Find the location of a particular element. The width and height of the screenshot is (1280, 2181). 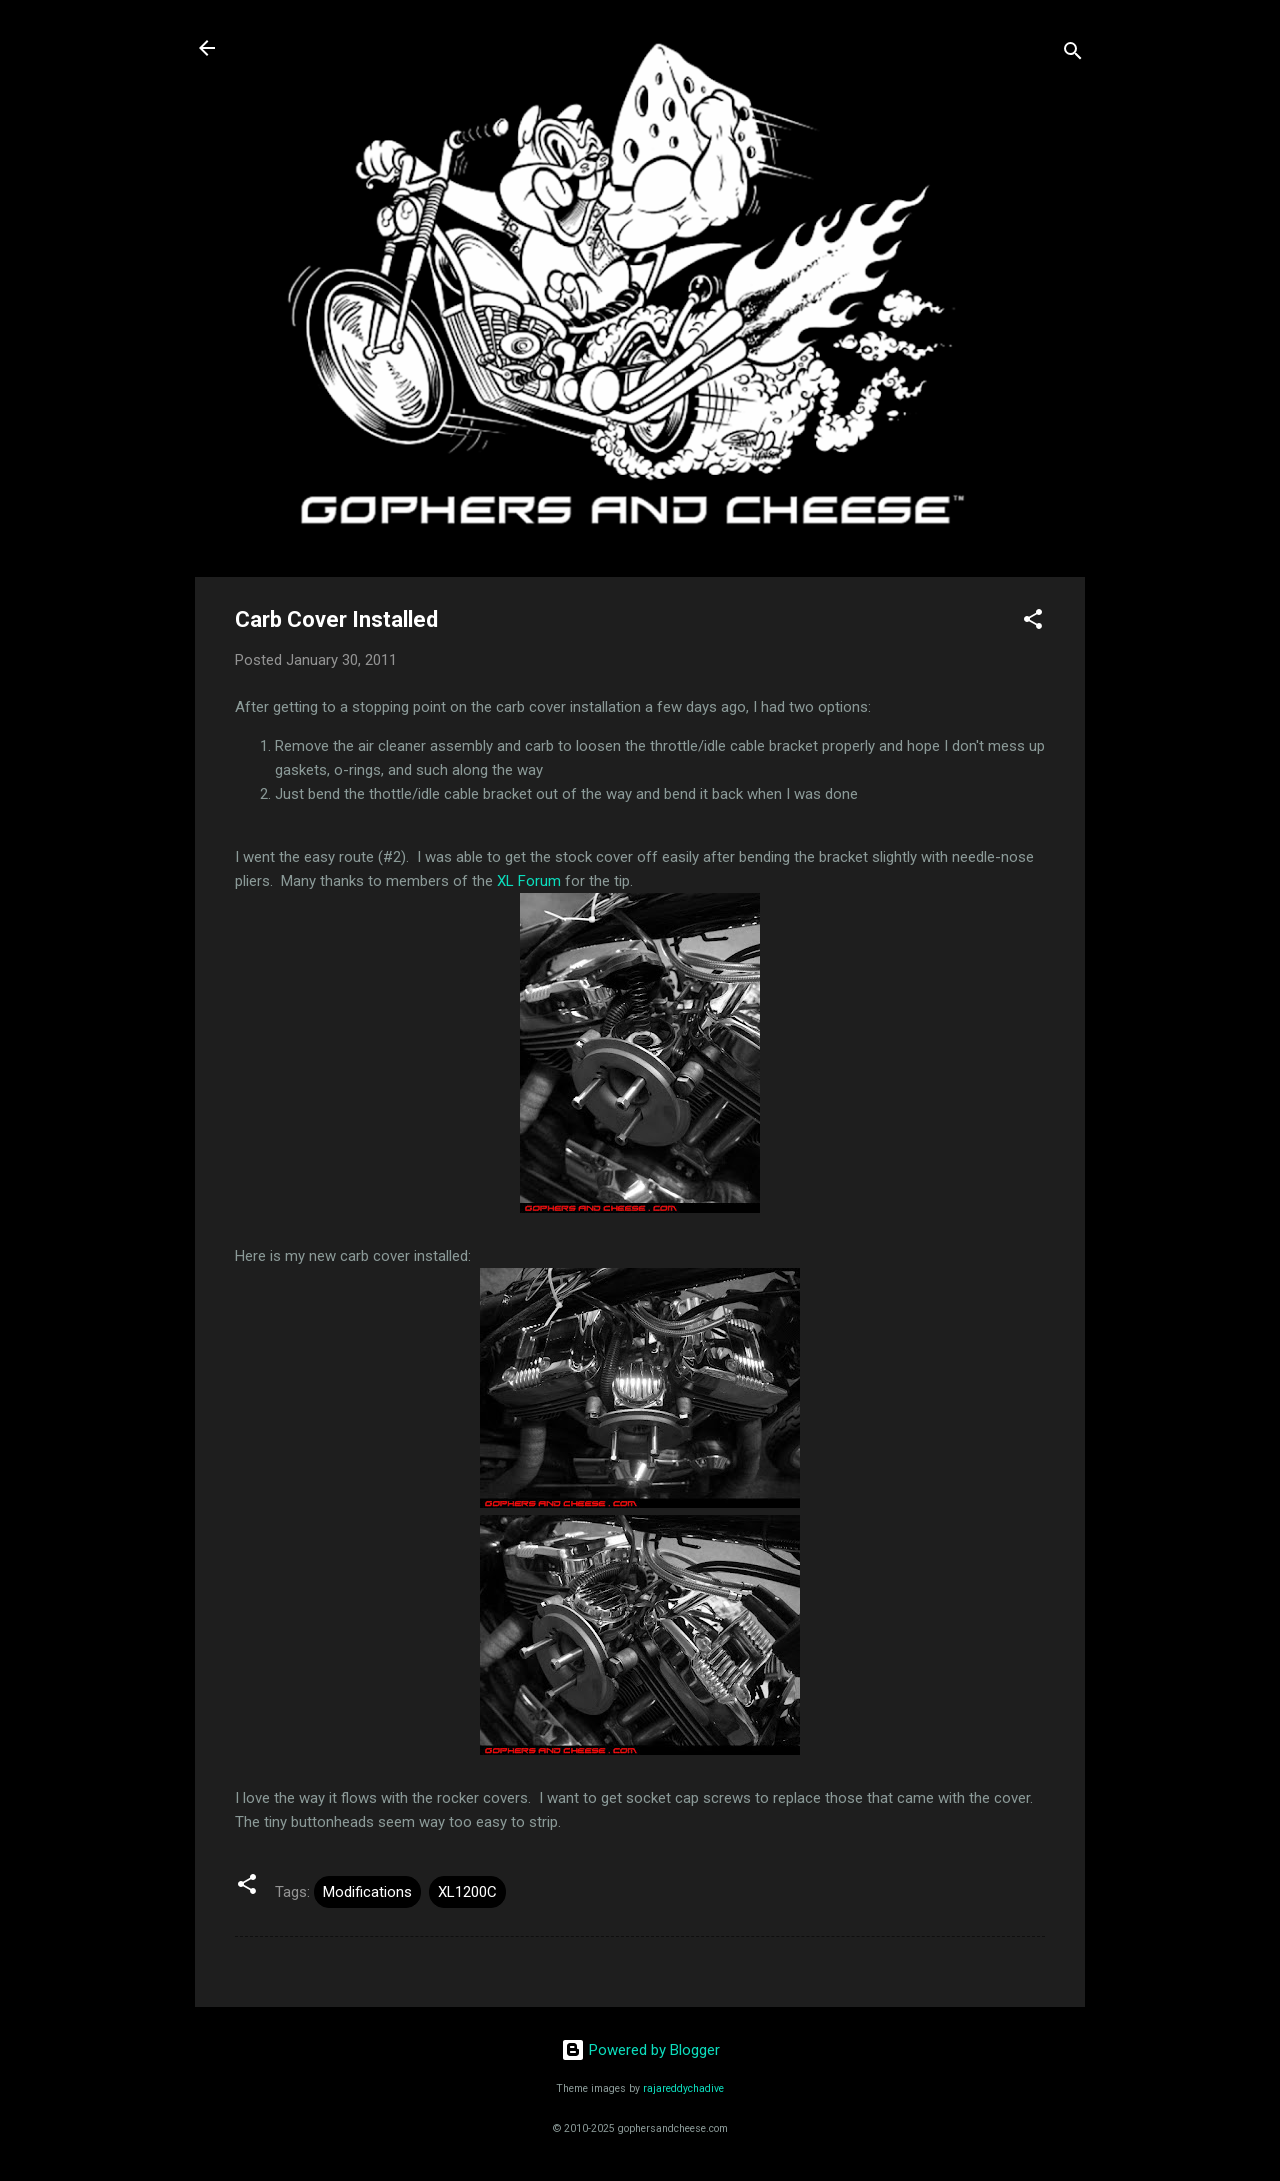

Powered by Blogger is located at coordinates (640, 2050).